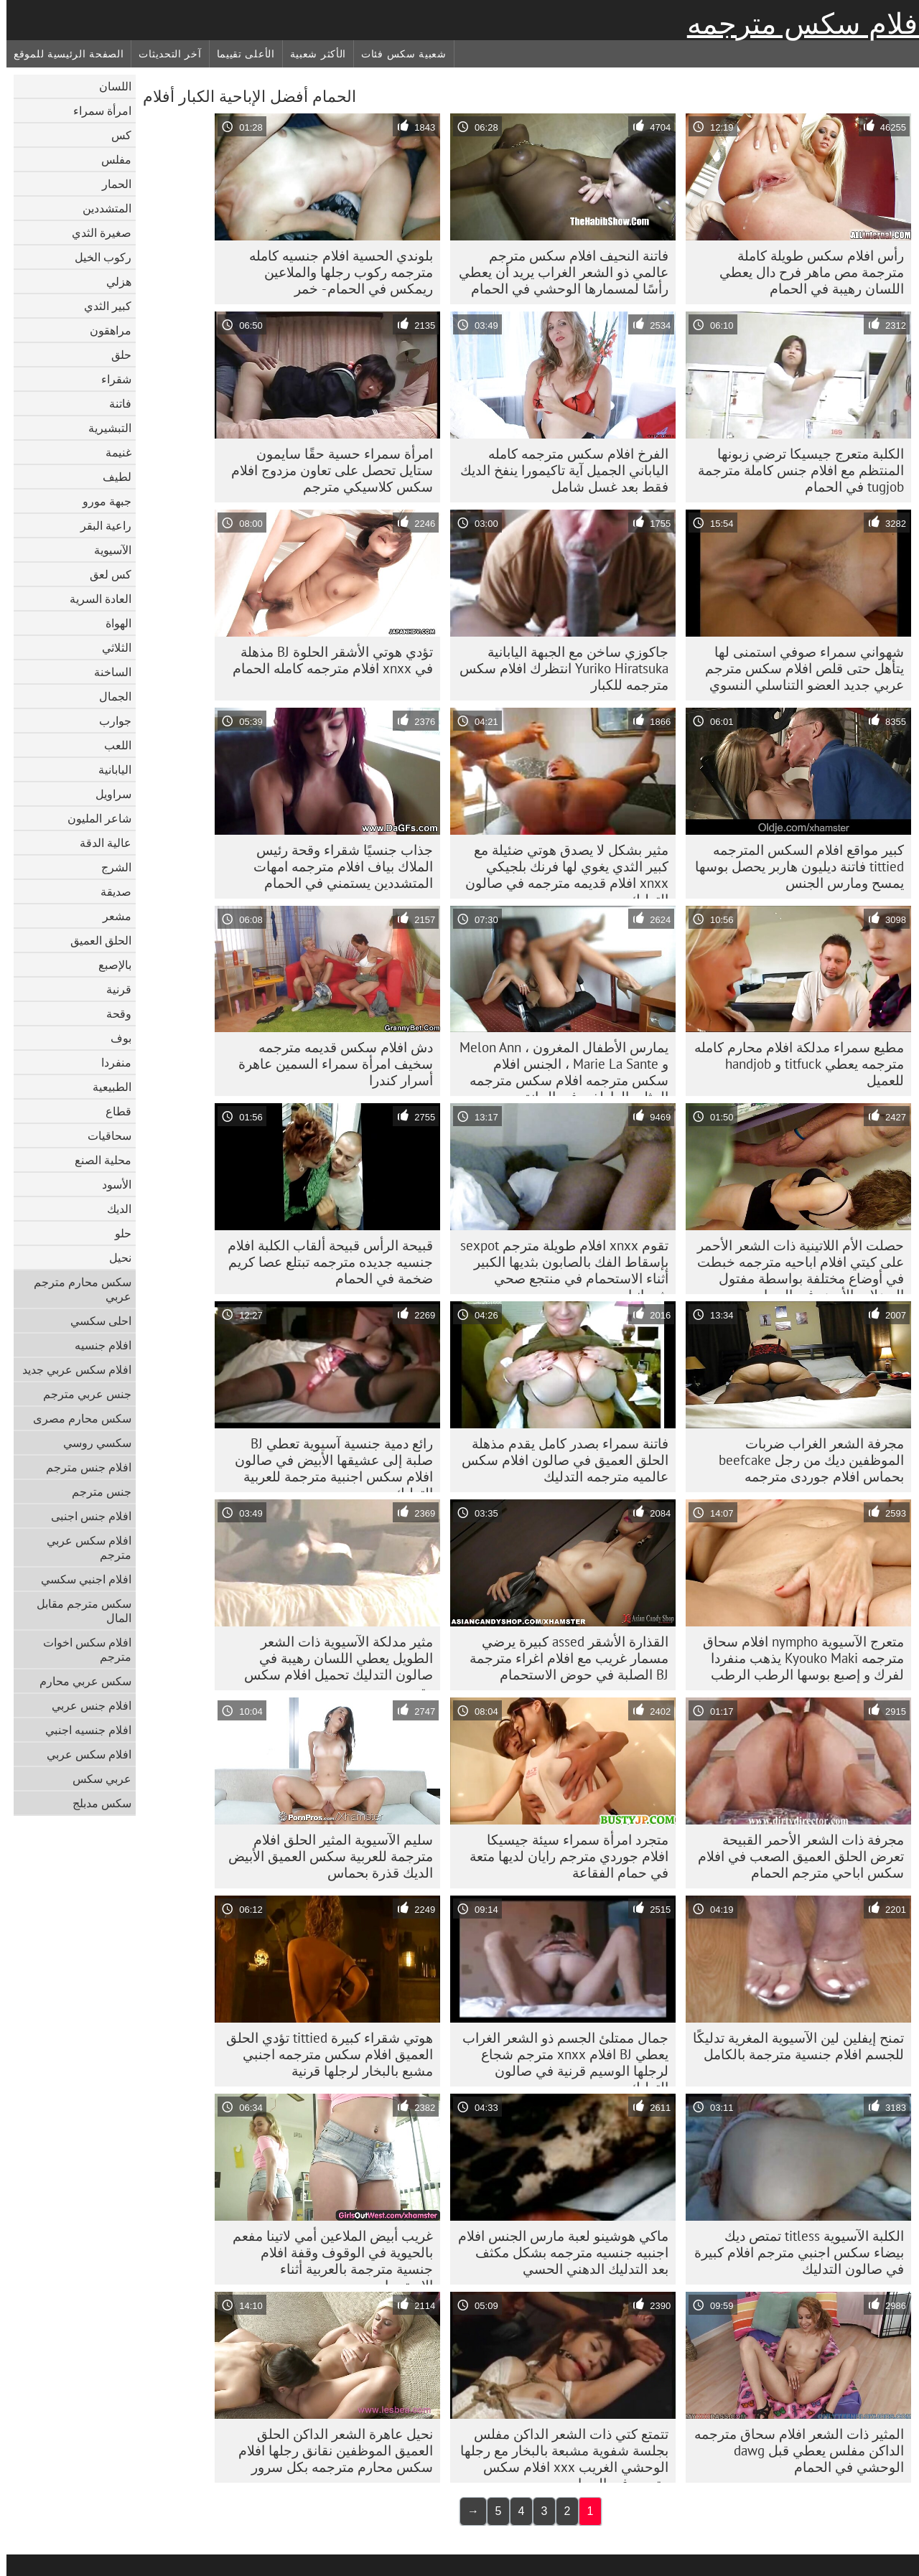  What do you see at coordinates (109, 696) in the screenshot?
I see `الجمال` at bounding box center [109, 696].